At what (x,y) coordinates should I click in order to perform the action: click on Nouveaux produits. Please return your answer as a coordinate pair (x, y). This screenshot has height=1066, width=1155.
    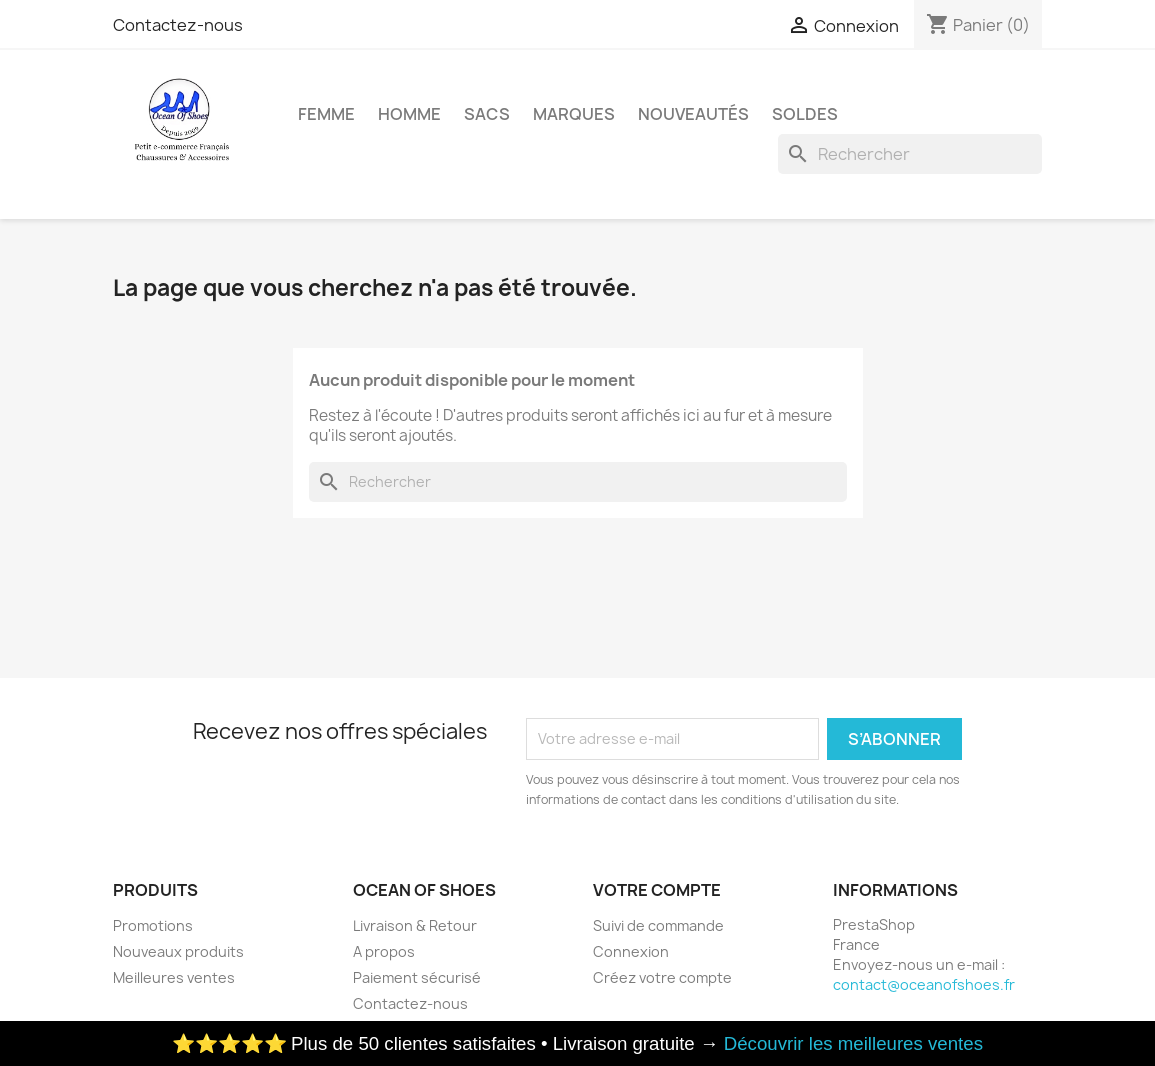
    Looking at the image, I should click on (178, 951).